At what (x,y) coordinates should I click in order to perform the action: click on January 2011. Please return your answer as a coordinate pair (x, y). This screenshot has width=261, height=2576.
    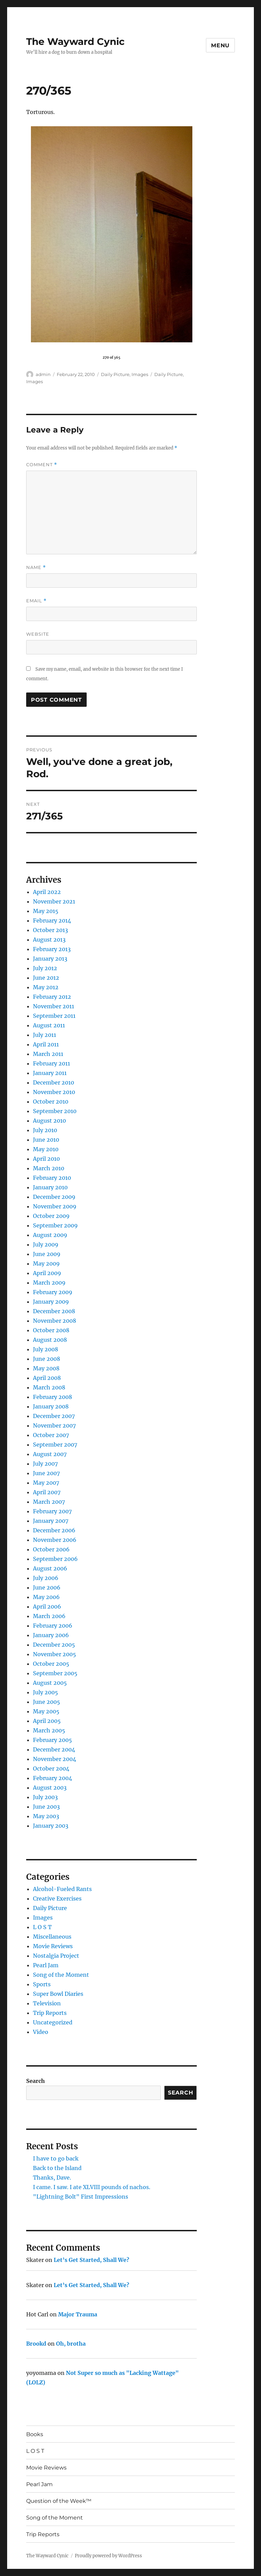
    Looking at the image, I should click on (50, 1073).